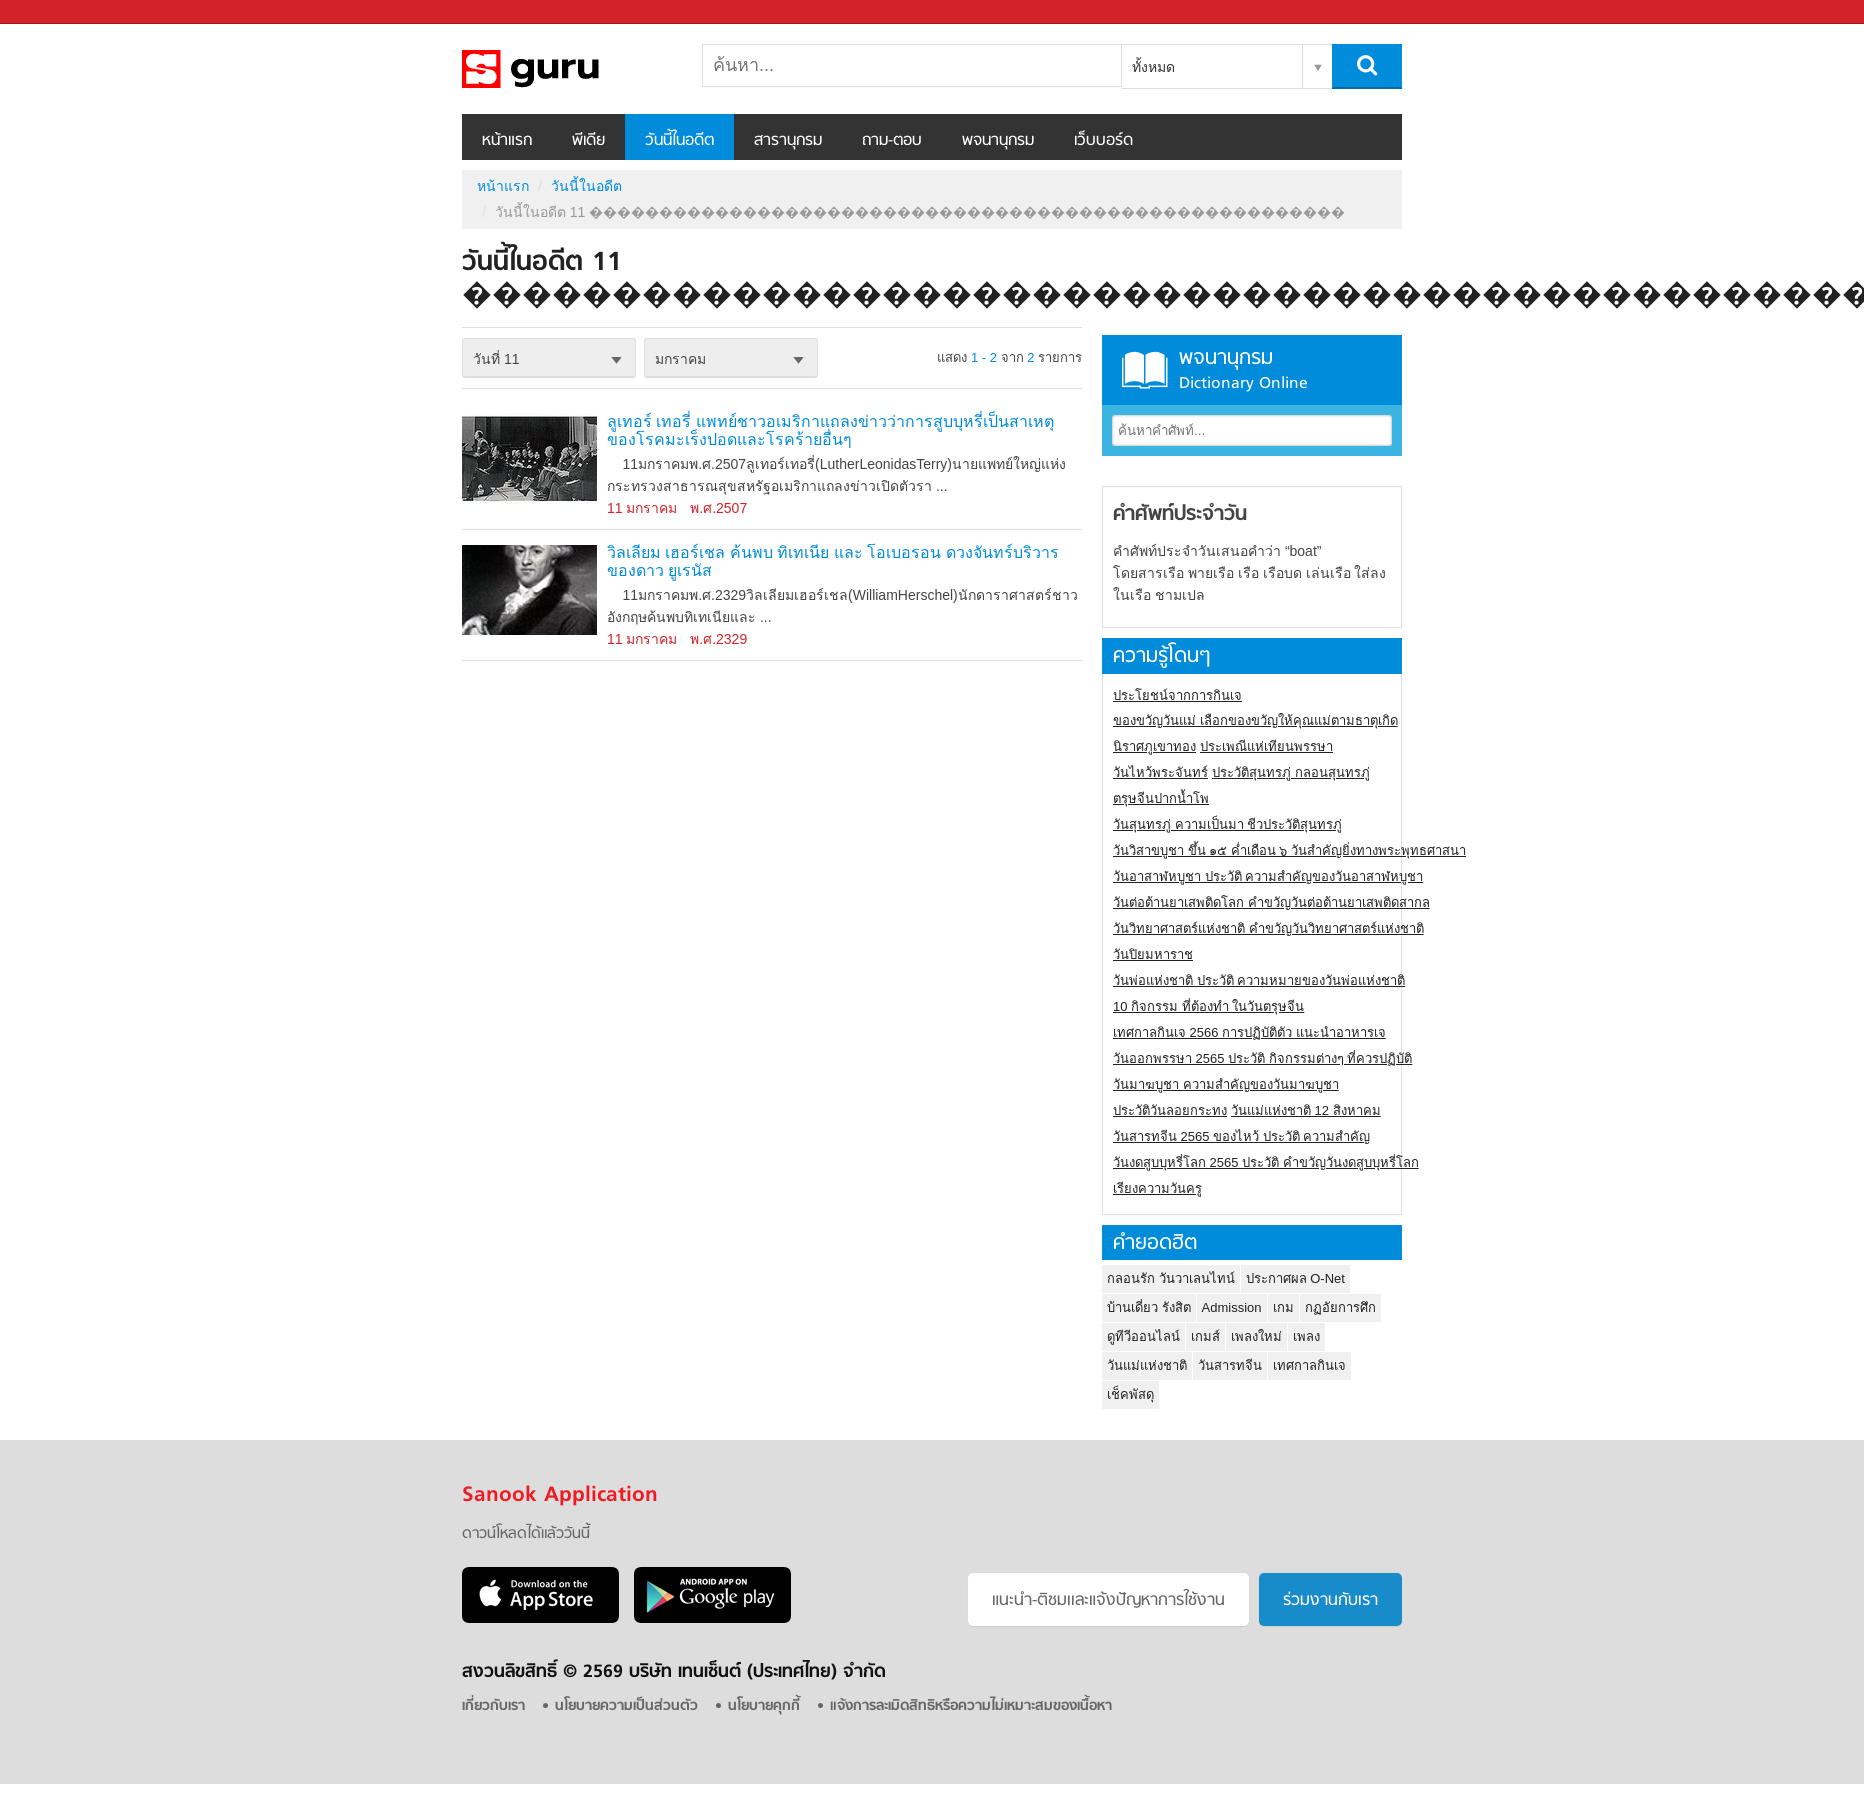  Describe the element at coordinates (1103, 141) in the screenshot. I see `เว็บบอร์ด` at that location.